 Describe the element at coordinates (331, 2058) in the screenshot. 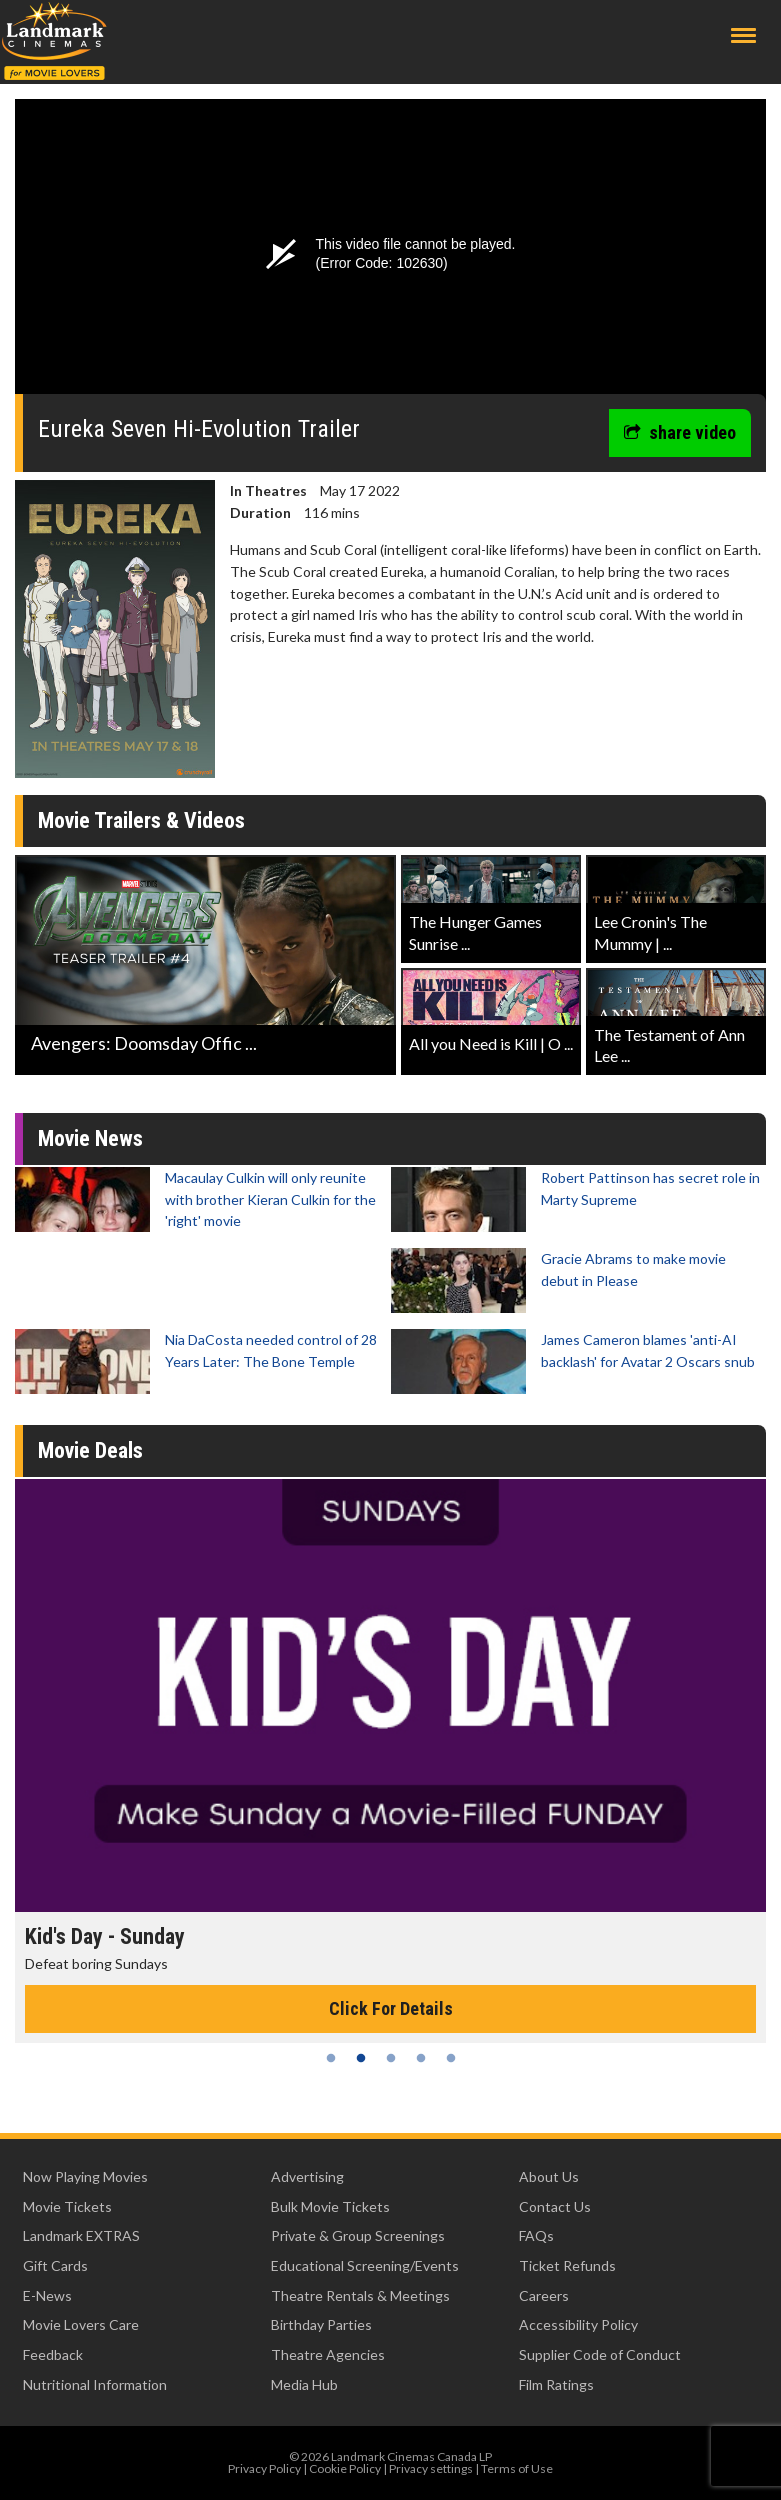

I see `1 [tab]` at that location.